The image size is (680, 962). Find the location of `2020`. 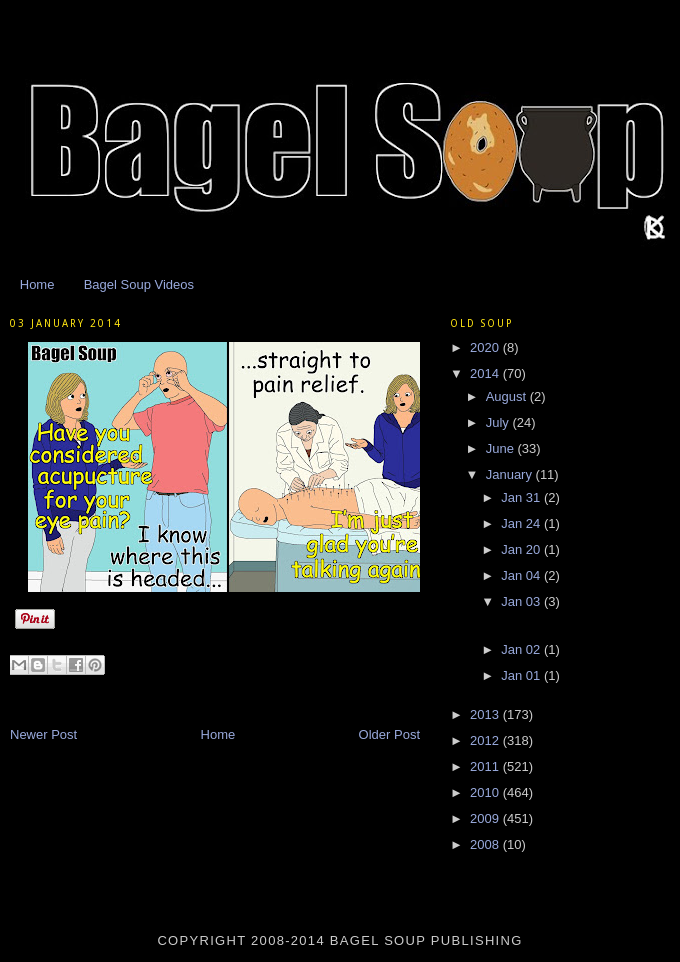

2020 is located at coordinates (486, 347).